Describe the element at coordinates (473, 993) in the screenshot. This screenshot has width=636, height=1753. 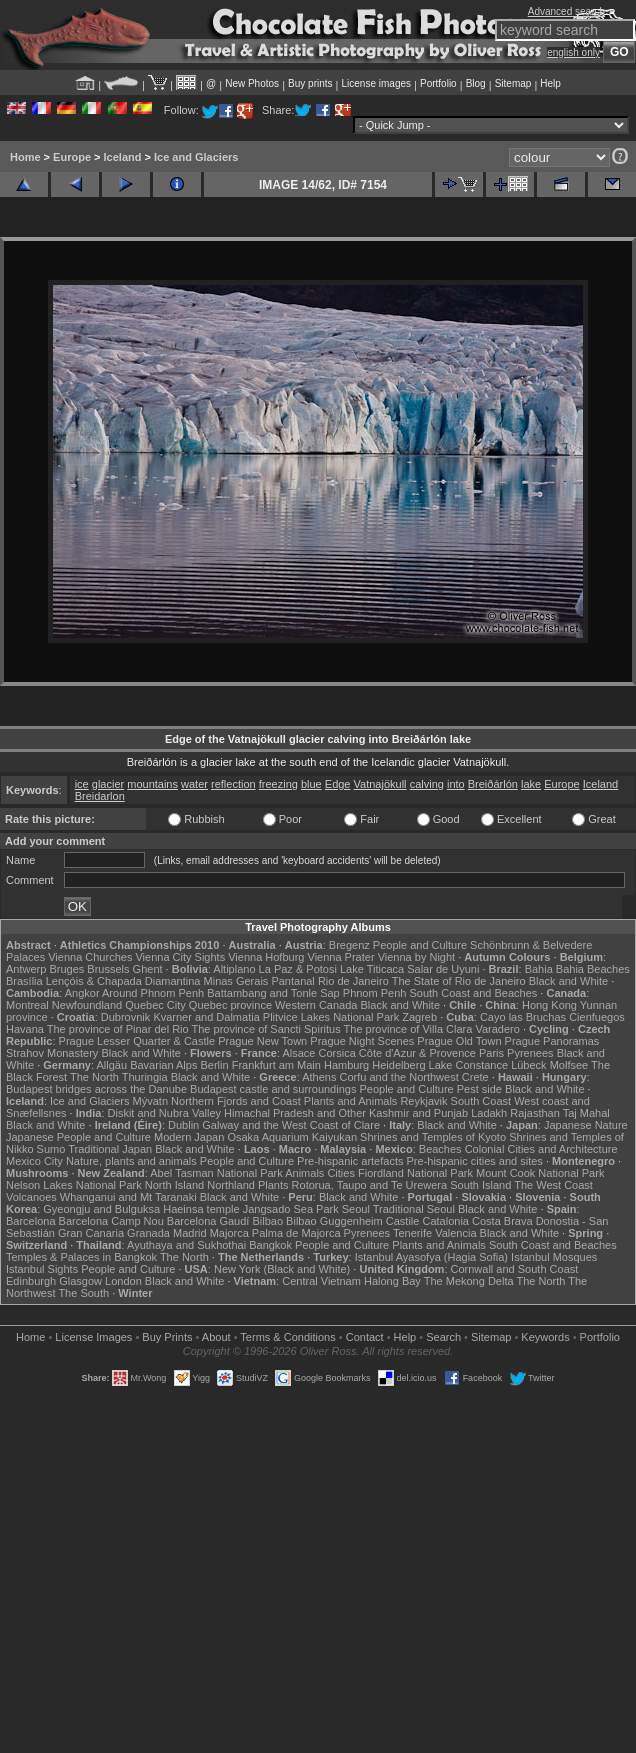
I see `South Coast and Beaches` at that location.